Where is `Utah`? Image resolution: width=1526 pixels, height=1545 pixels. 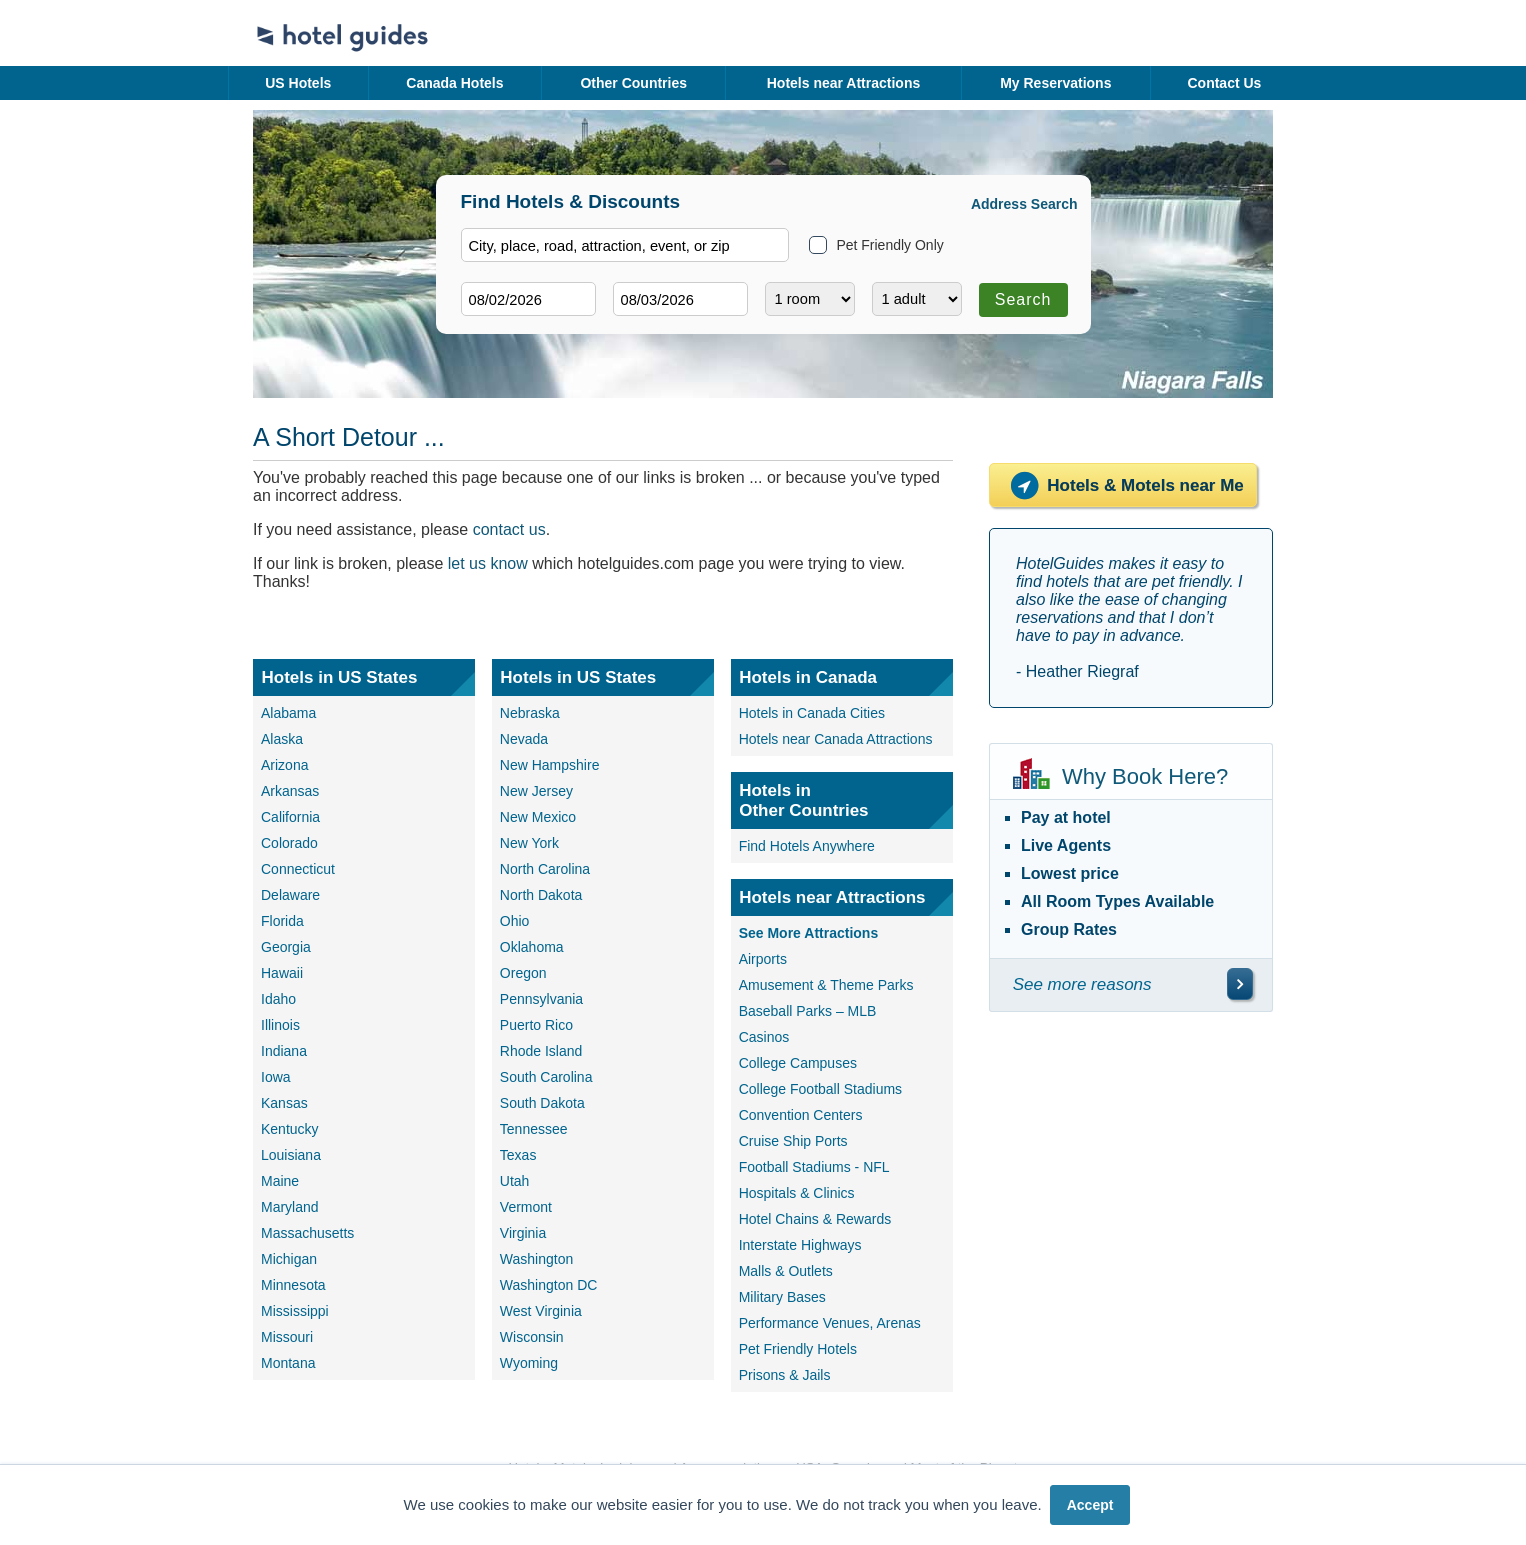
Utah is located at coordinates (515, 1181).